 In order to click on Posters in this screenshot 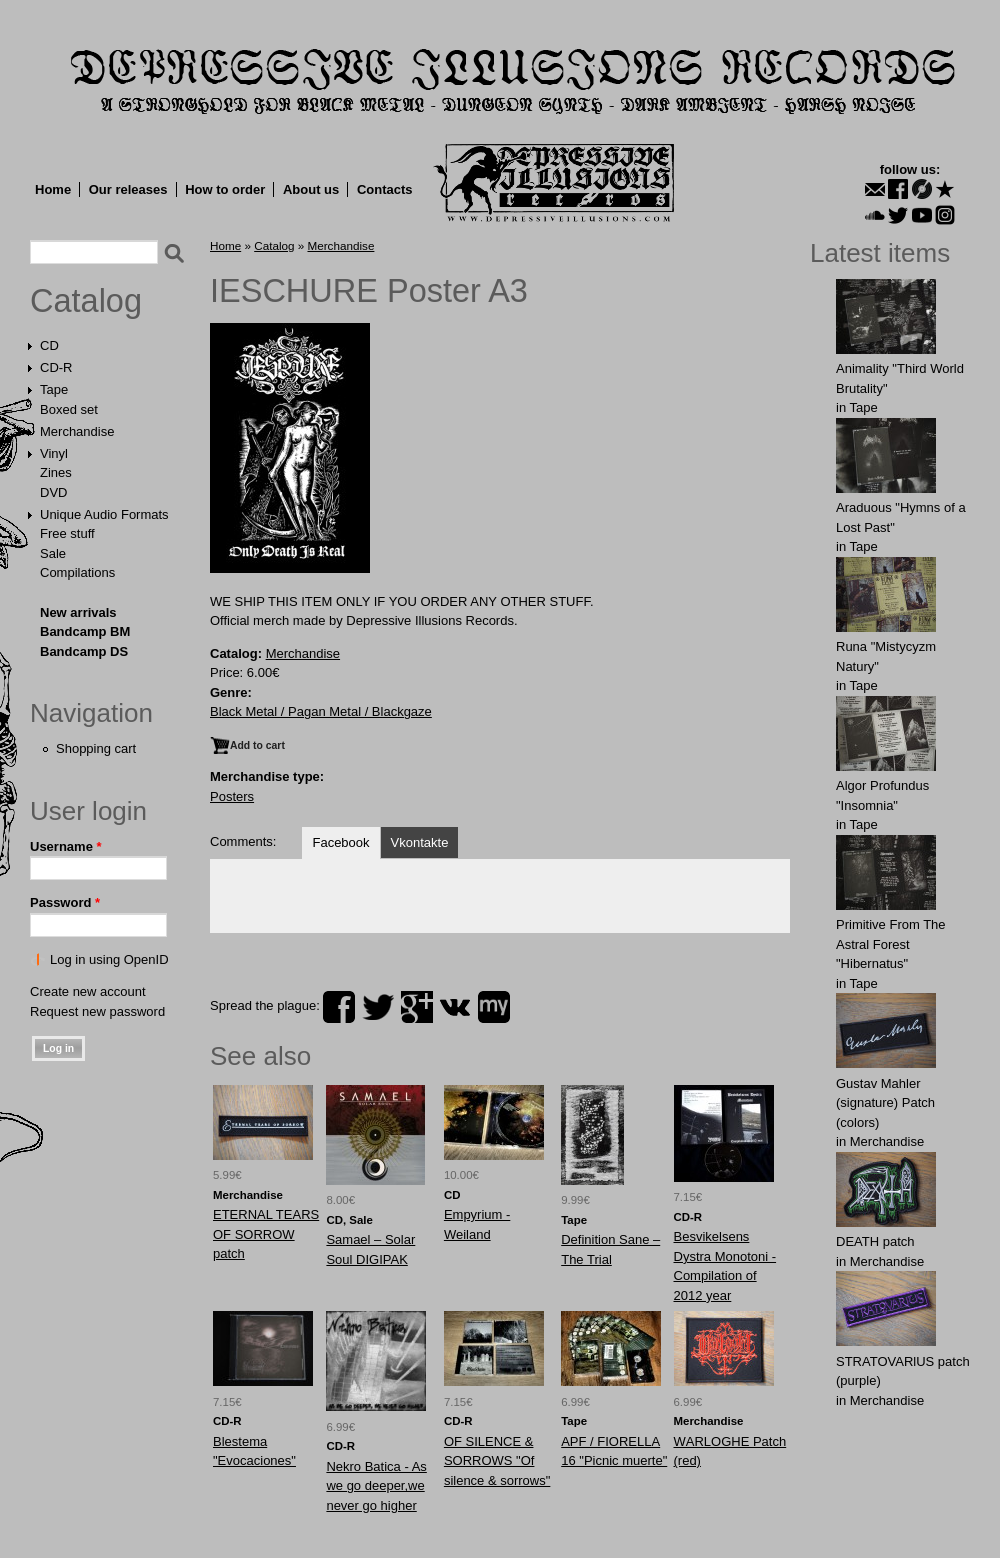, I will do `click(232, 796)`.